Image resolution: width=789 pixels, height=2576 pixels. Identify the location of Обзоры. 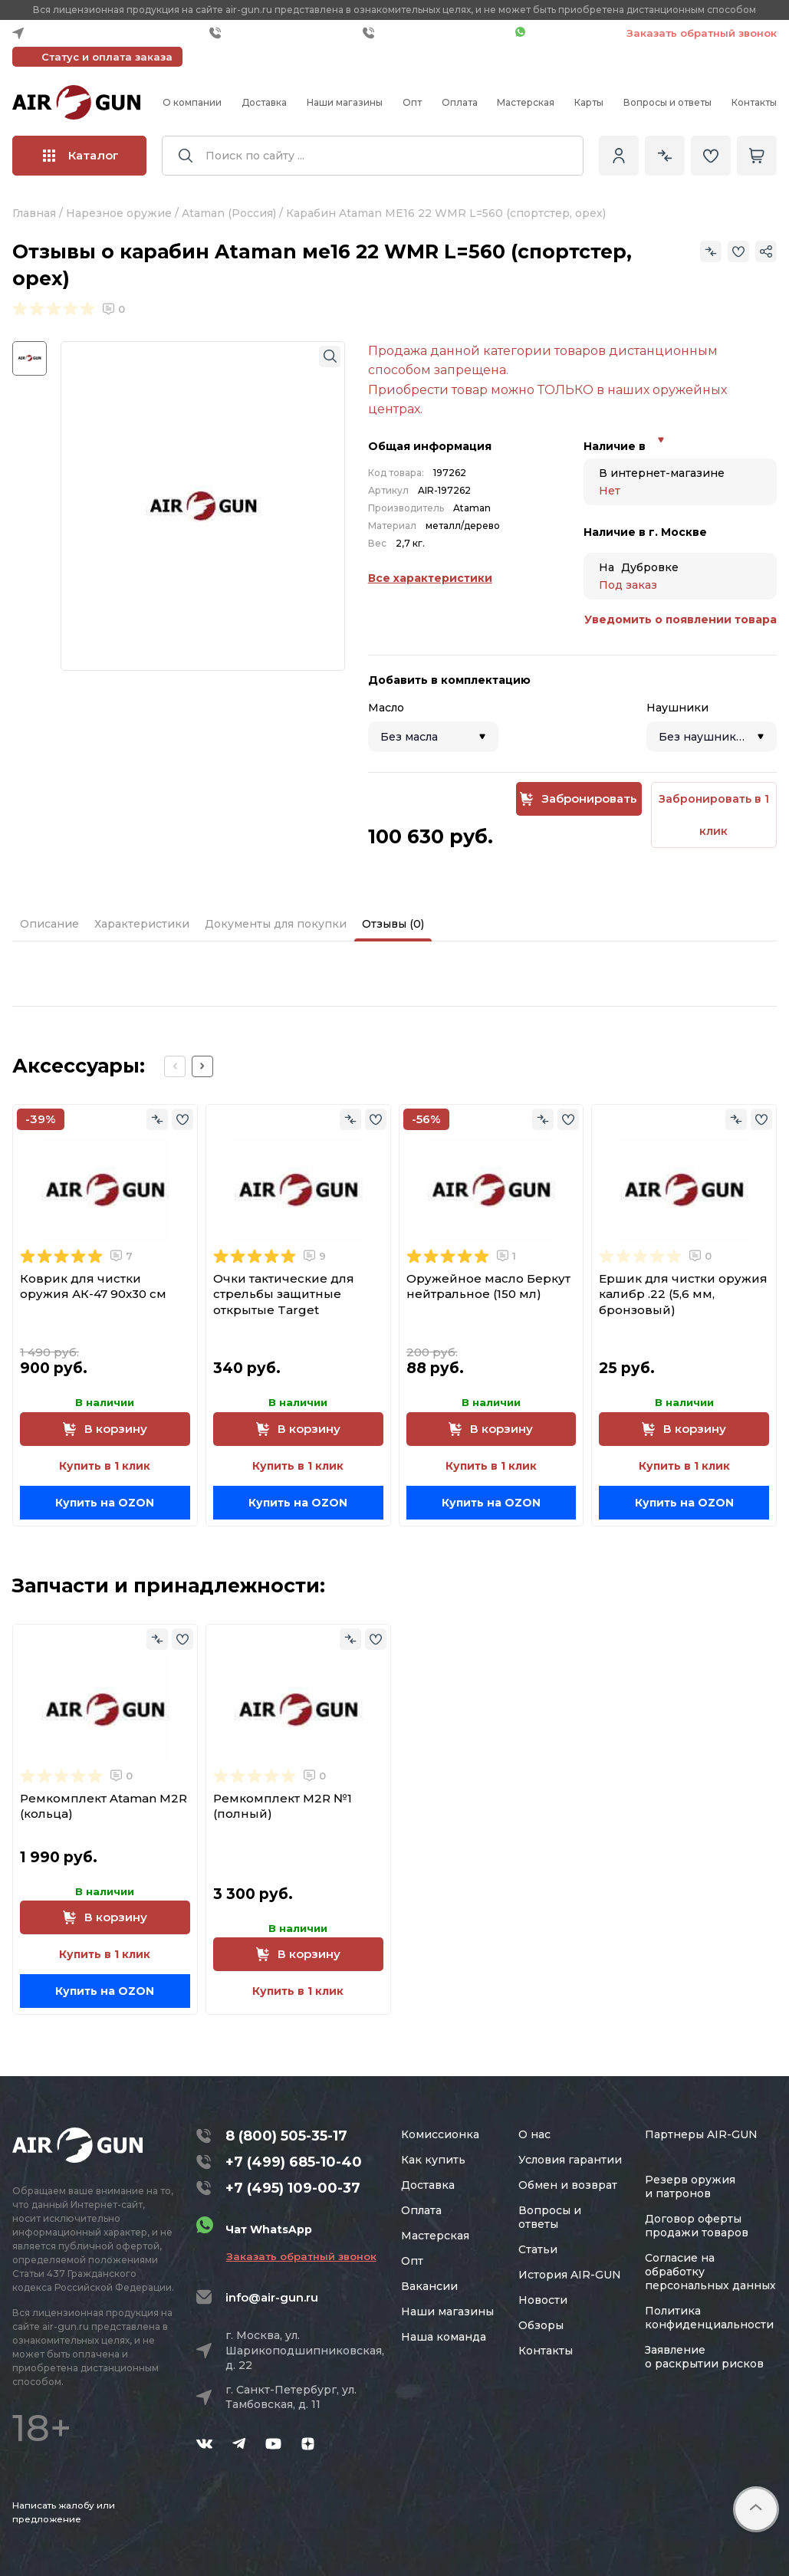
(541, 2325).